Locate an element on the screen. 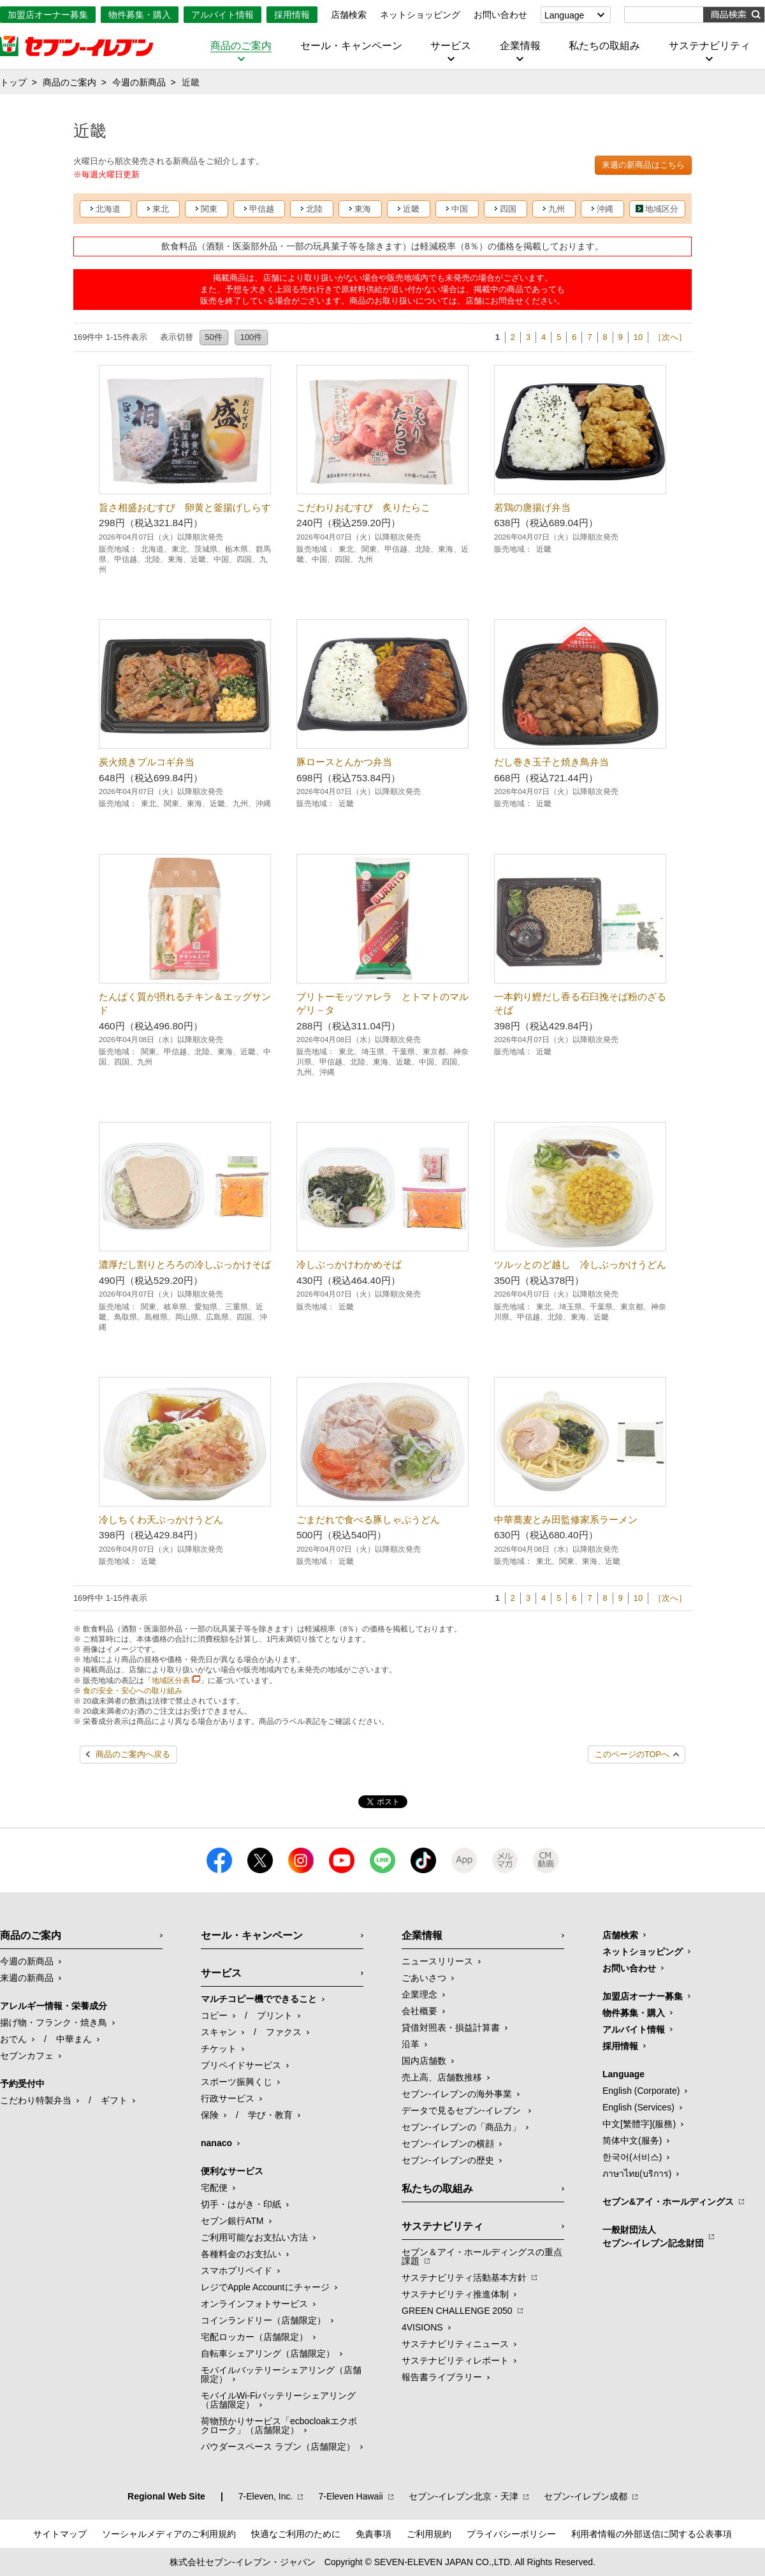  関東 is located at coordinates (209, 209).